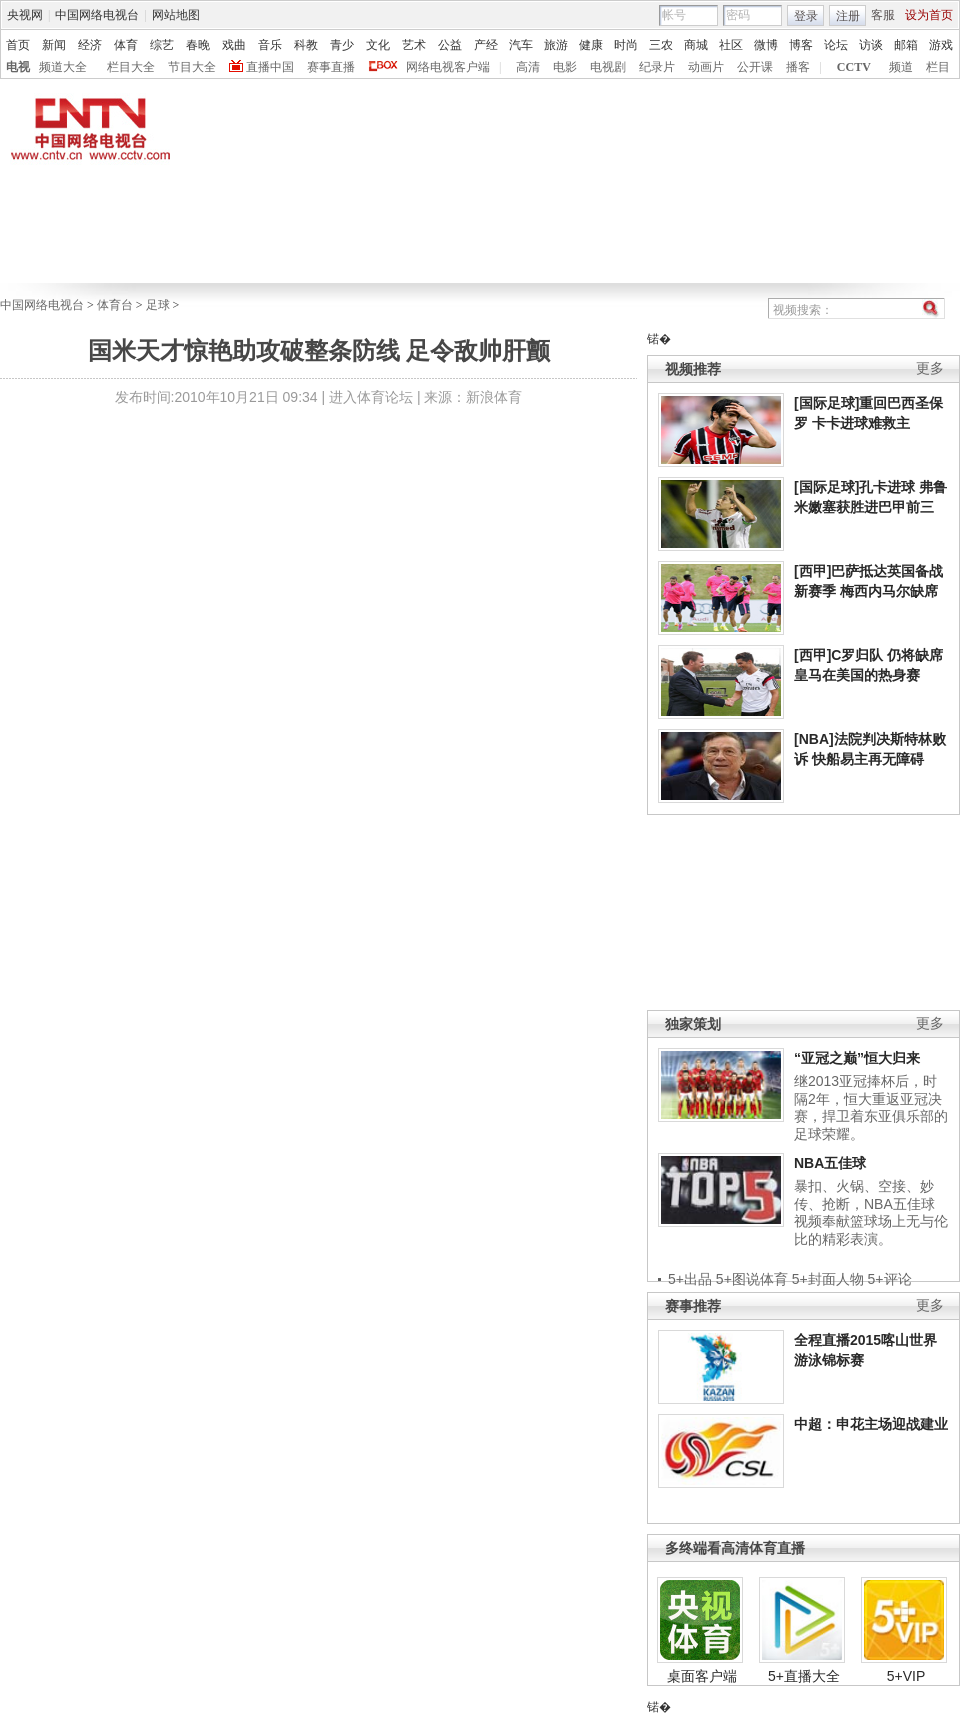 The height and width of the screenshot is (1714, 960). Describe the element at coordinates (801, 45) in the screenshot. I see `博客` at that location.